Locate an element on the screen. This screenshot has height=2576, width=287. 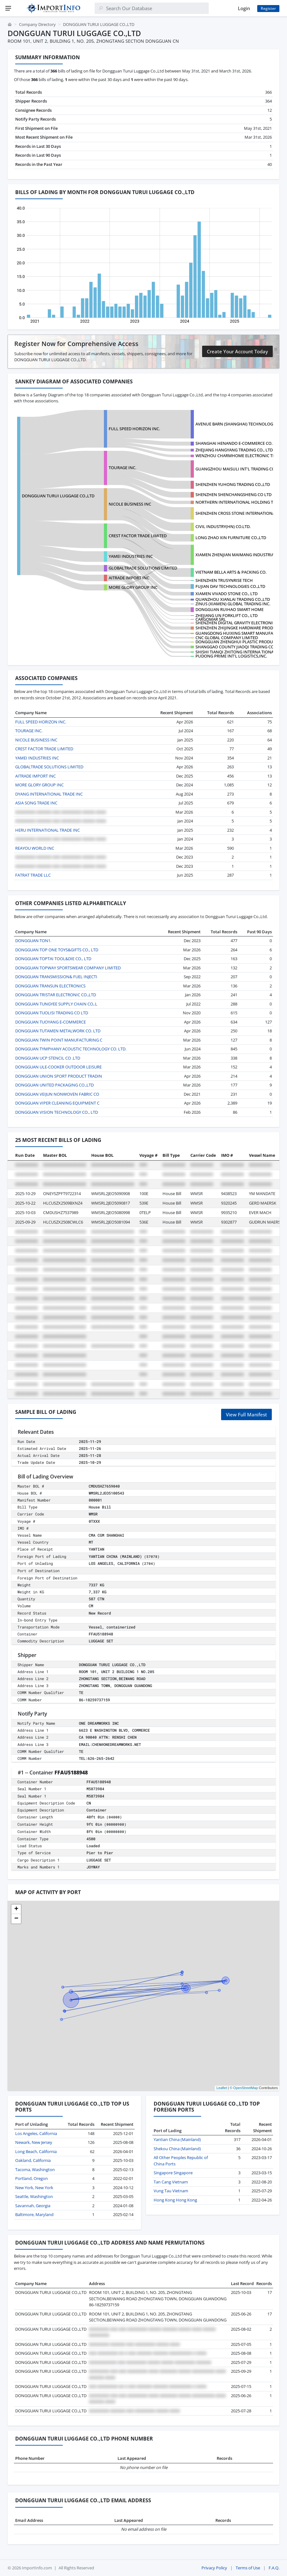
QUANZHOU XIANLAI TRADING CO.,LTD is located at coordinates (232, 599).